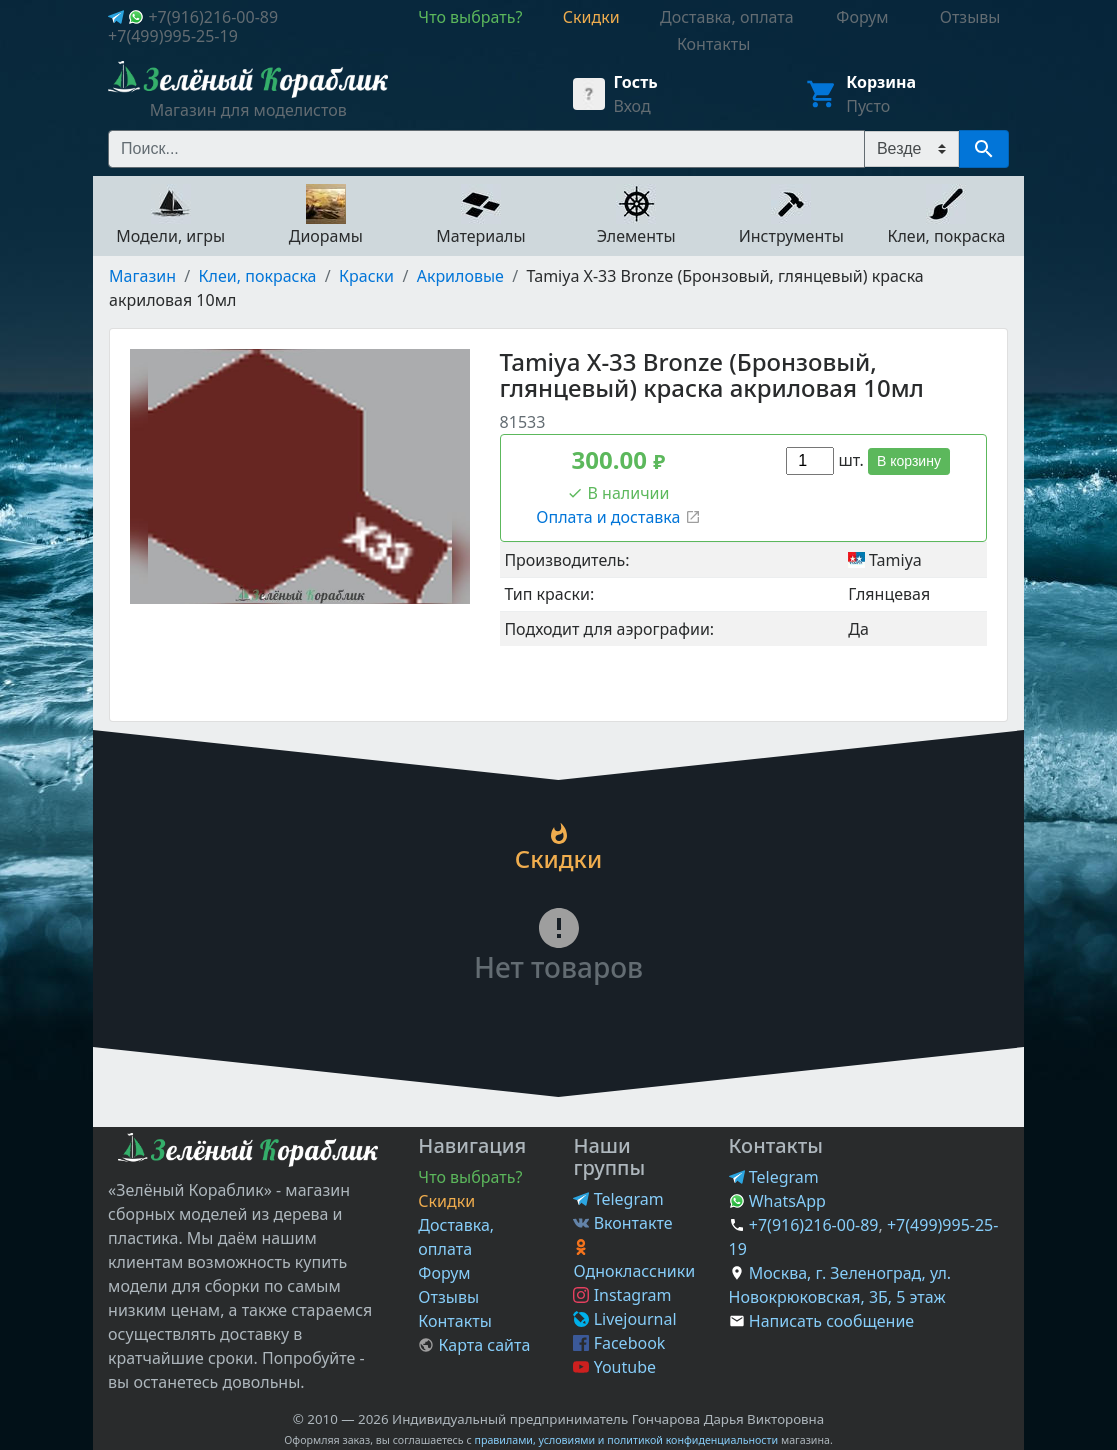 The width and height of the screenshot is (1117, 1450). I want to click on Youtube, so click(614, 1367).